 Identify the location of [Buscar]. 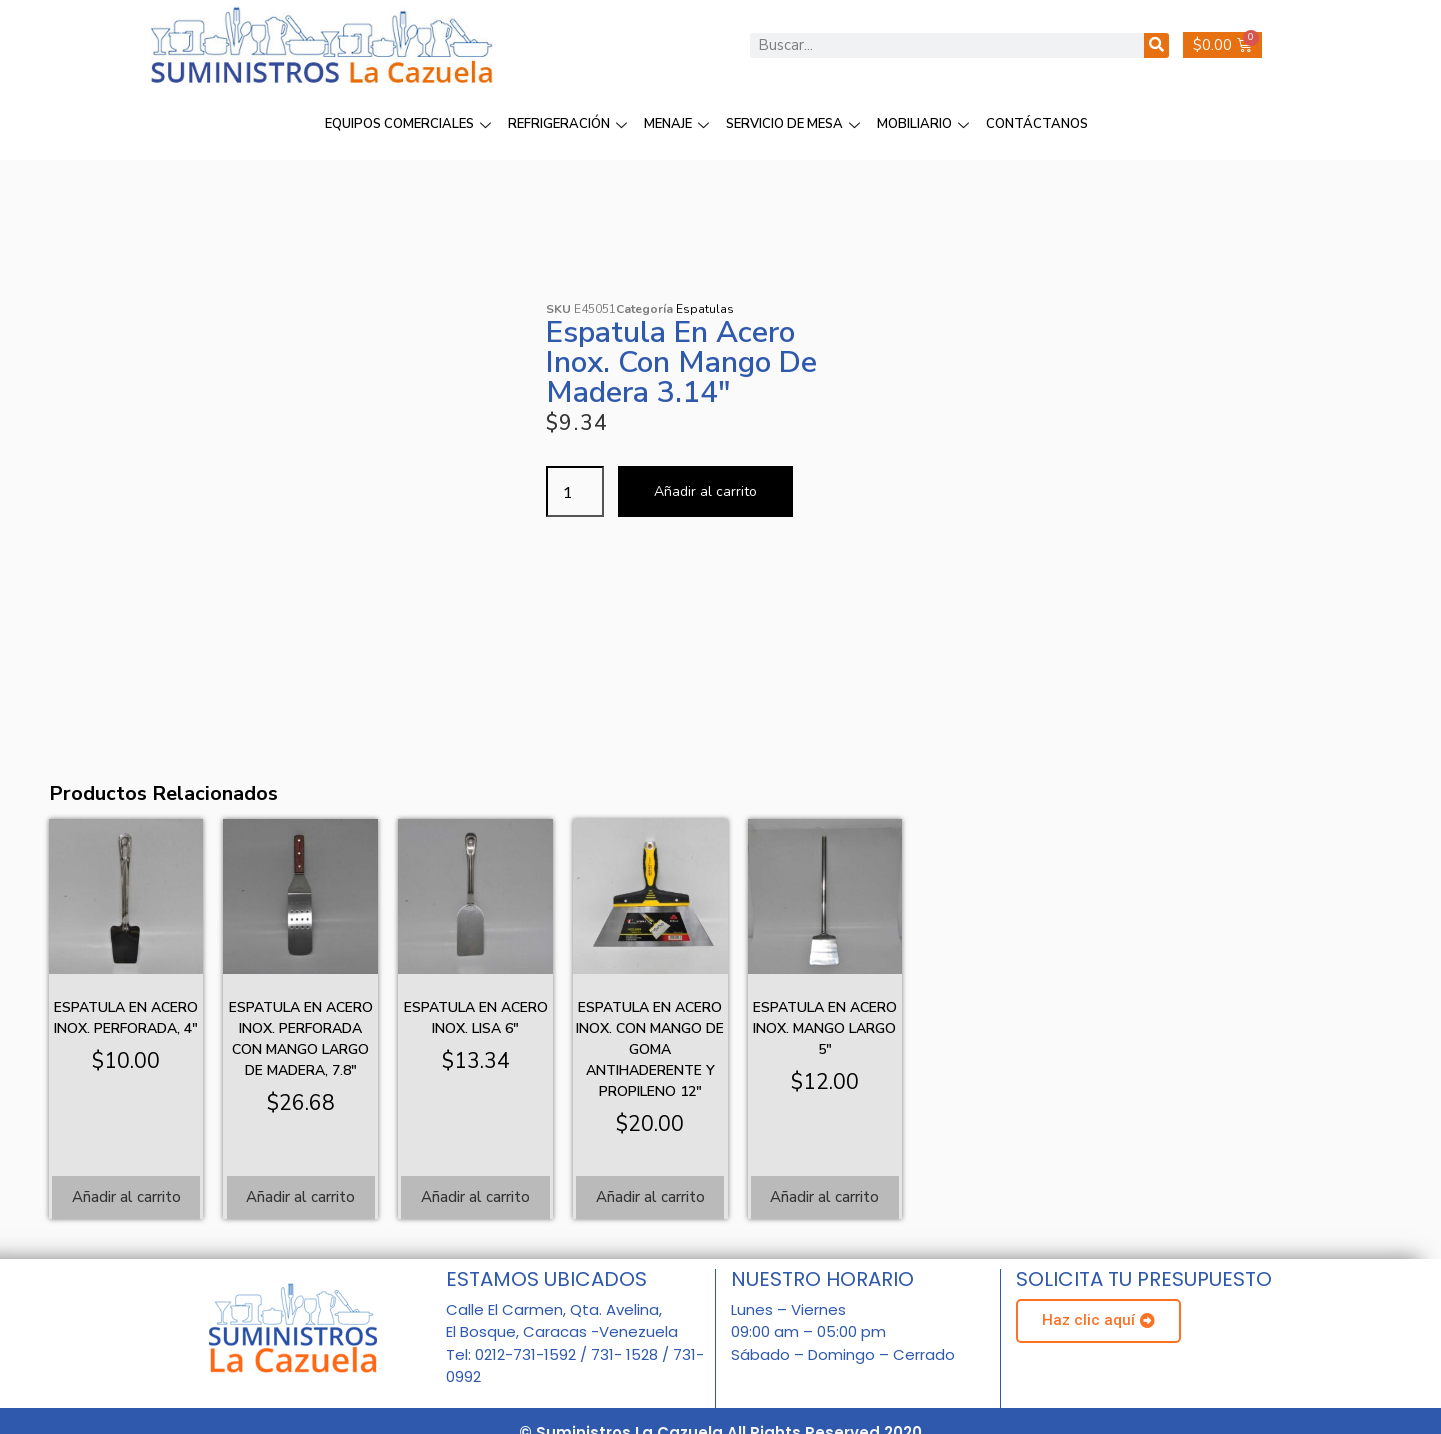
(1156, 45).